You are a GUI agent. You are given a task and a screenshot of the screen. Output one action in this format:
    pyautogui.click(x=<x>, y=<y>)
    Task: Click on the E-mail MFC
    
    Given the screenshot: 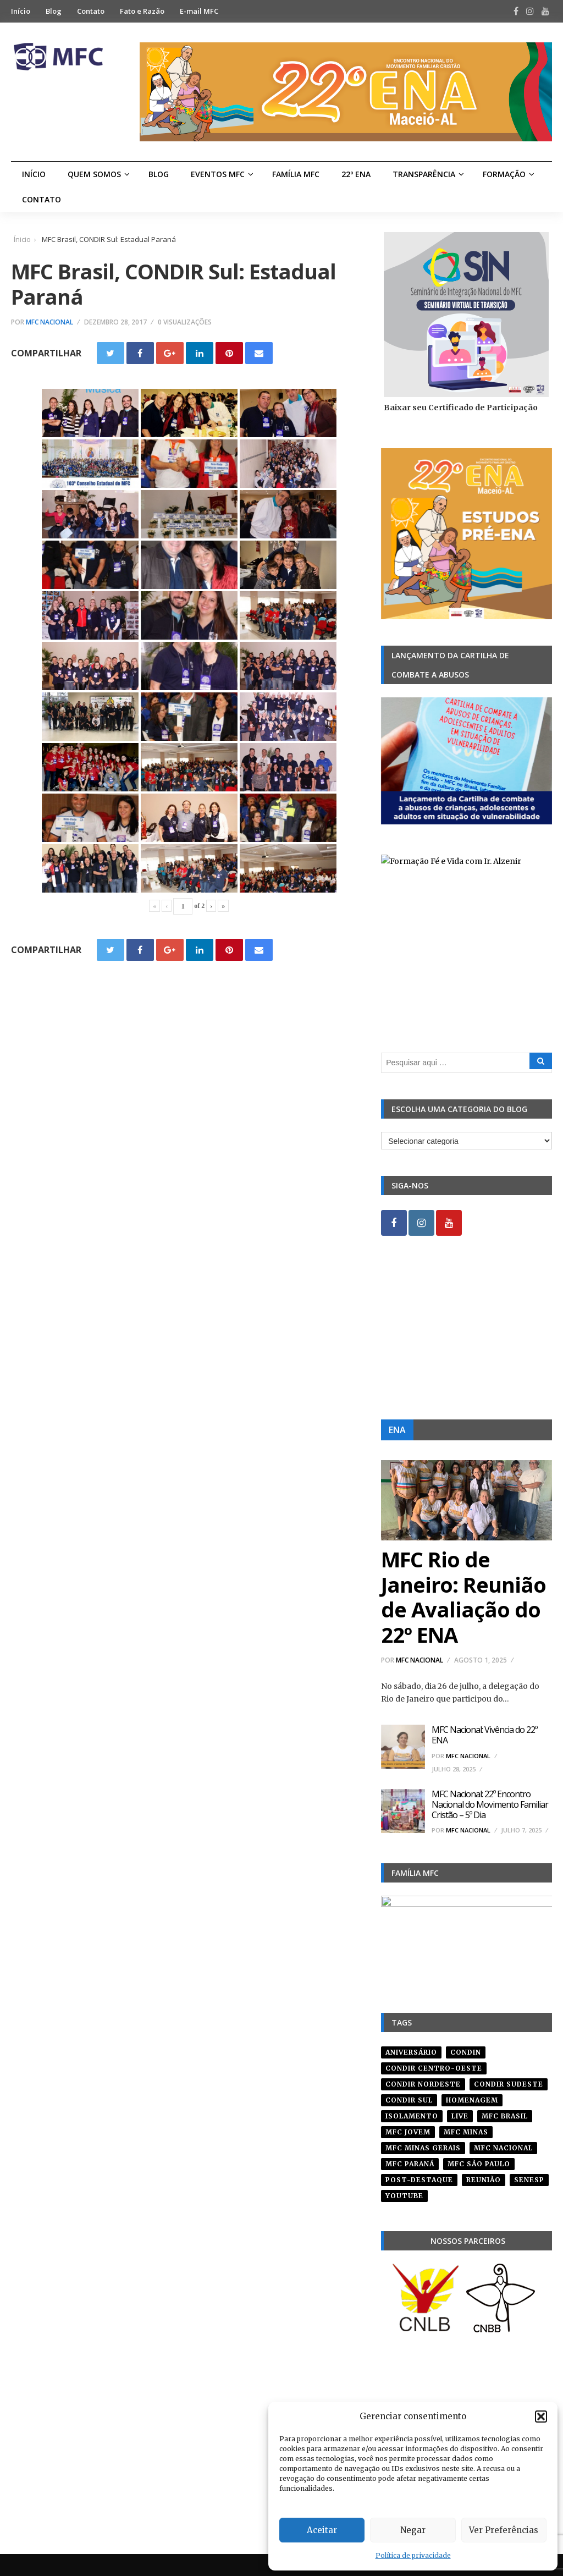 What is the action you would take?
    pyautogui.click(x=199, y=11)
    